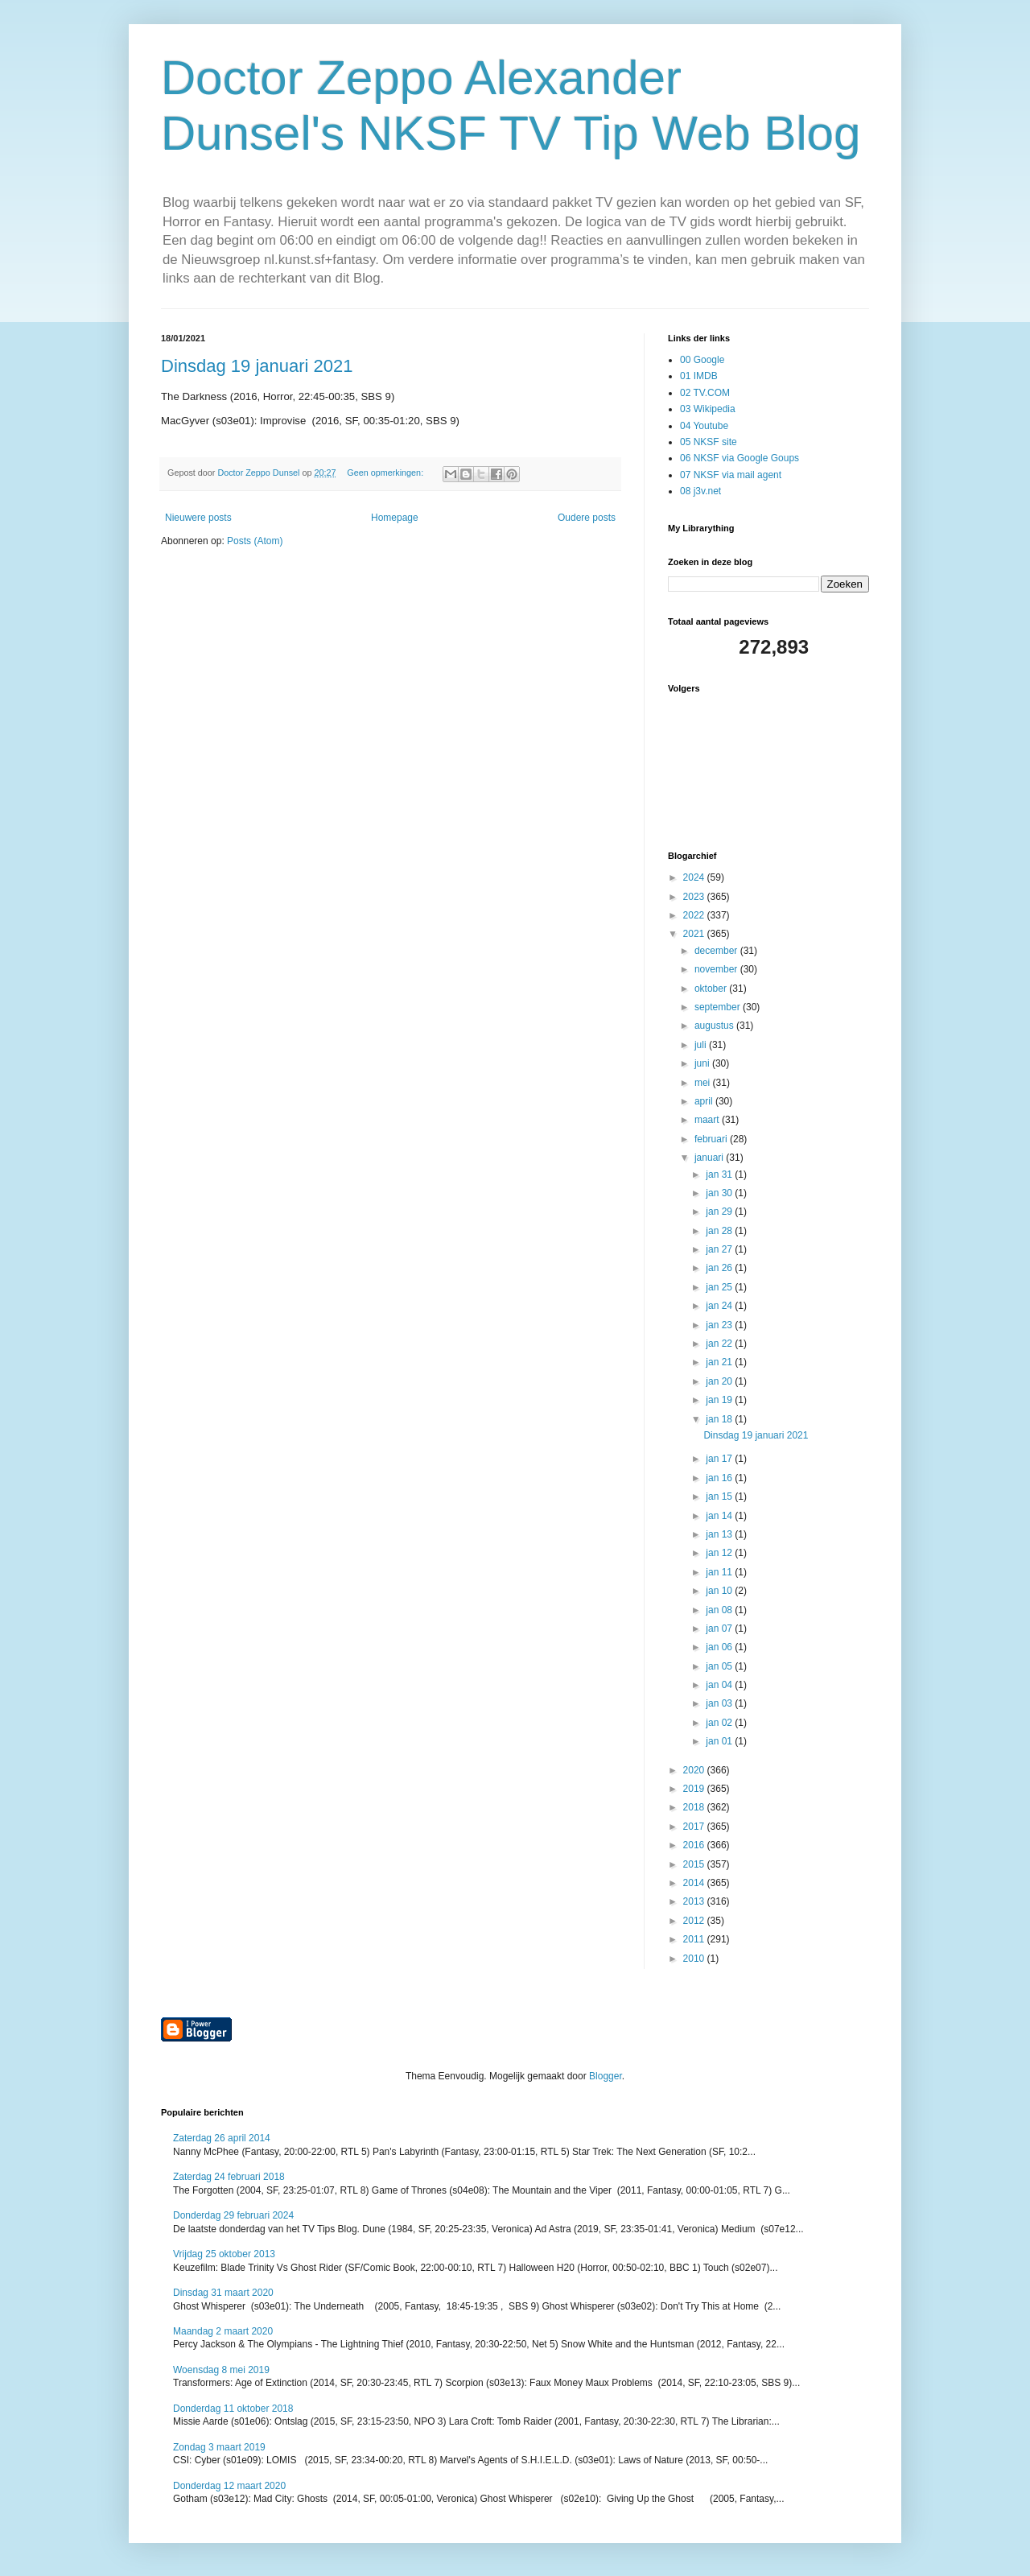  I want to click on Nieuwere posts, so click(198, 517).